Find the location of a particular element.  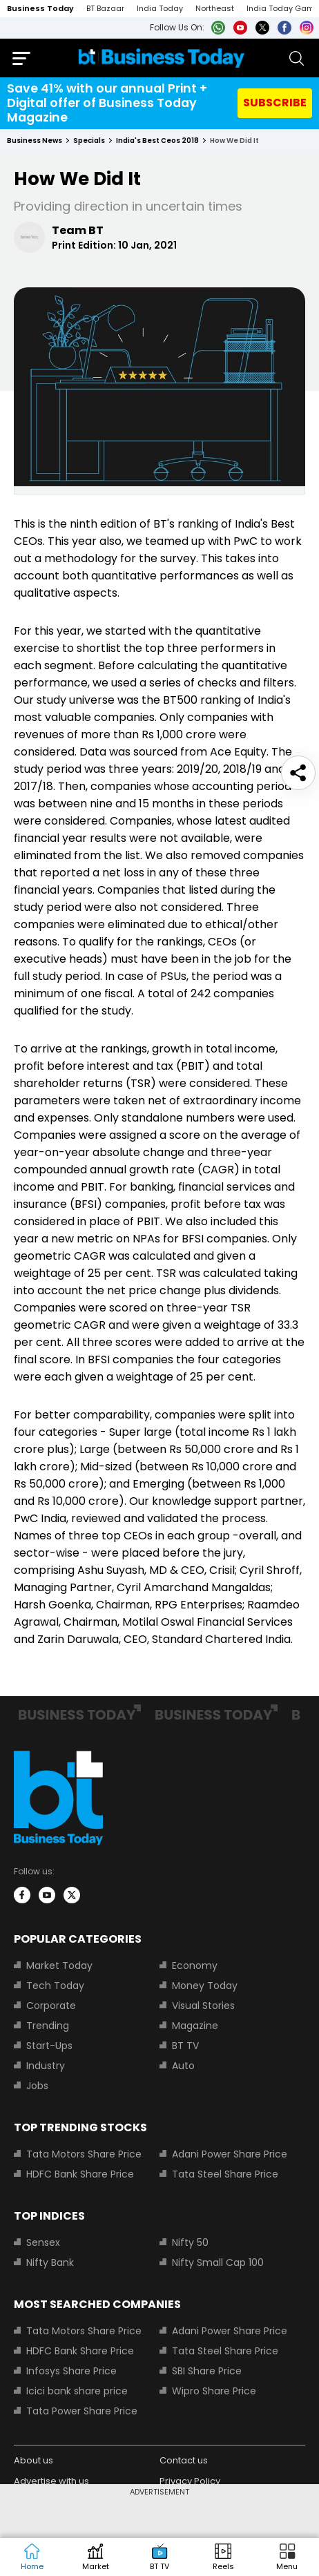

Start-Ups is located at coordinates (49, 2046).